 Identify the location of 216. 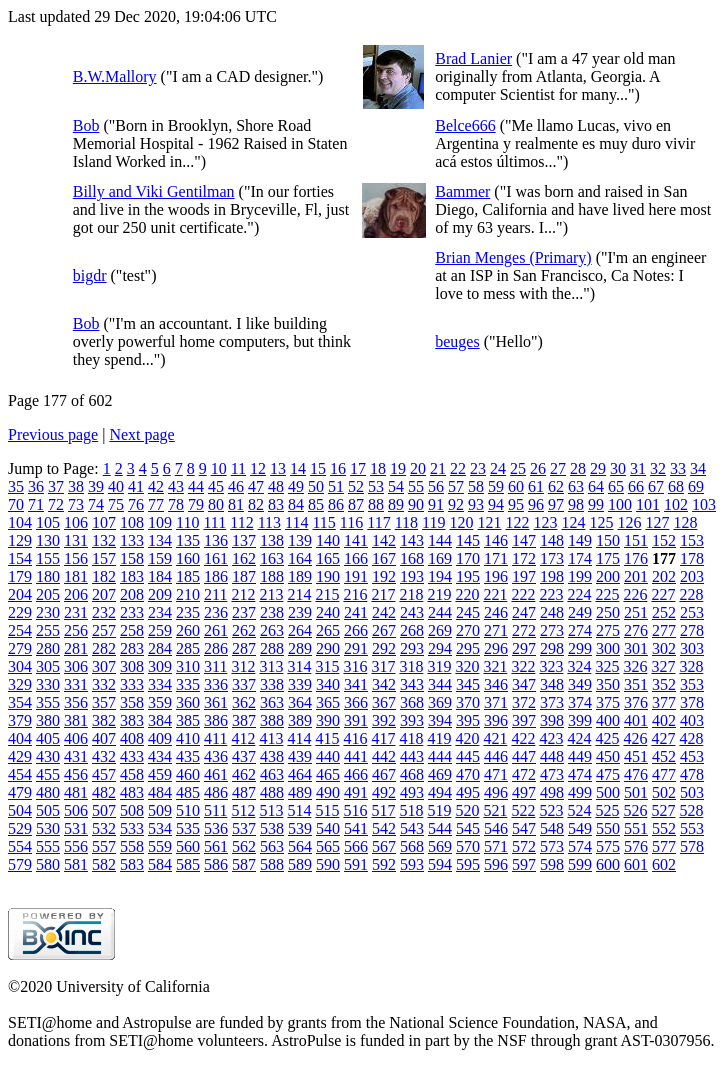
(355, 594).